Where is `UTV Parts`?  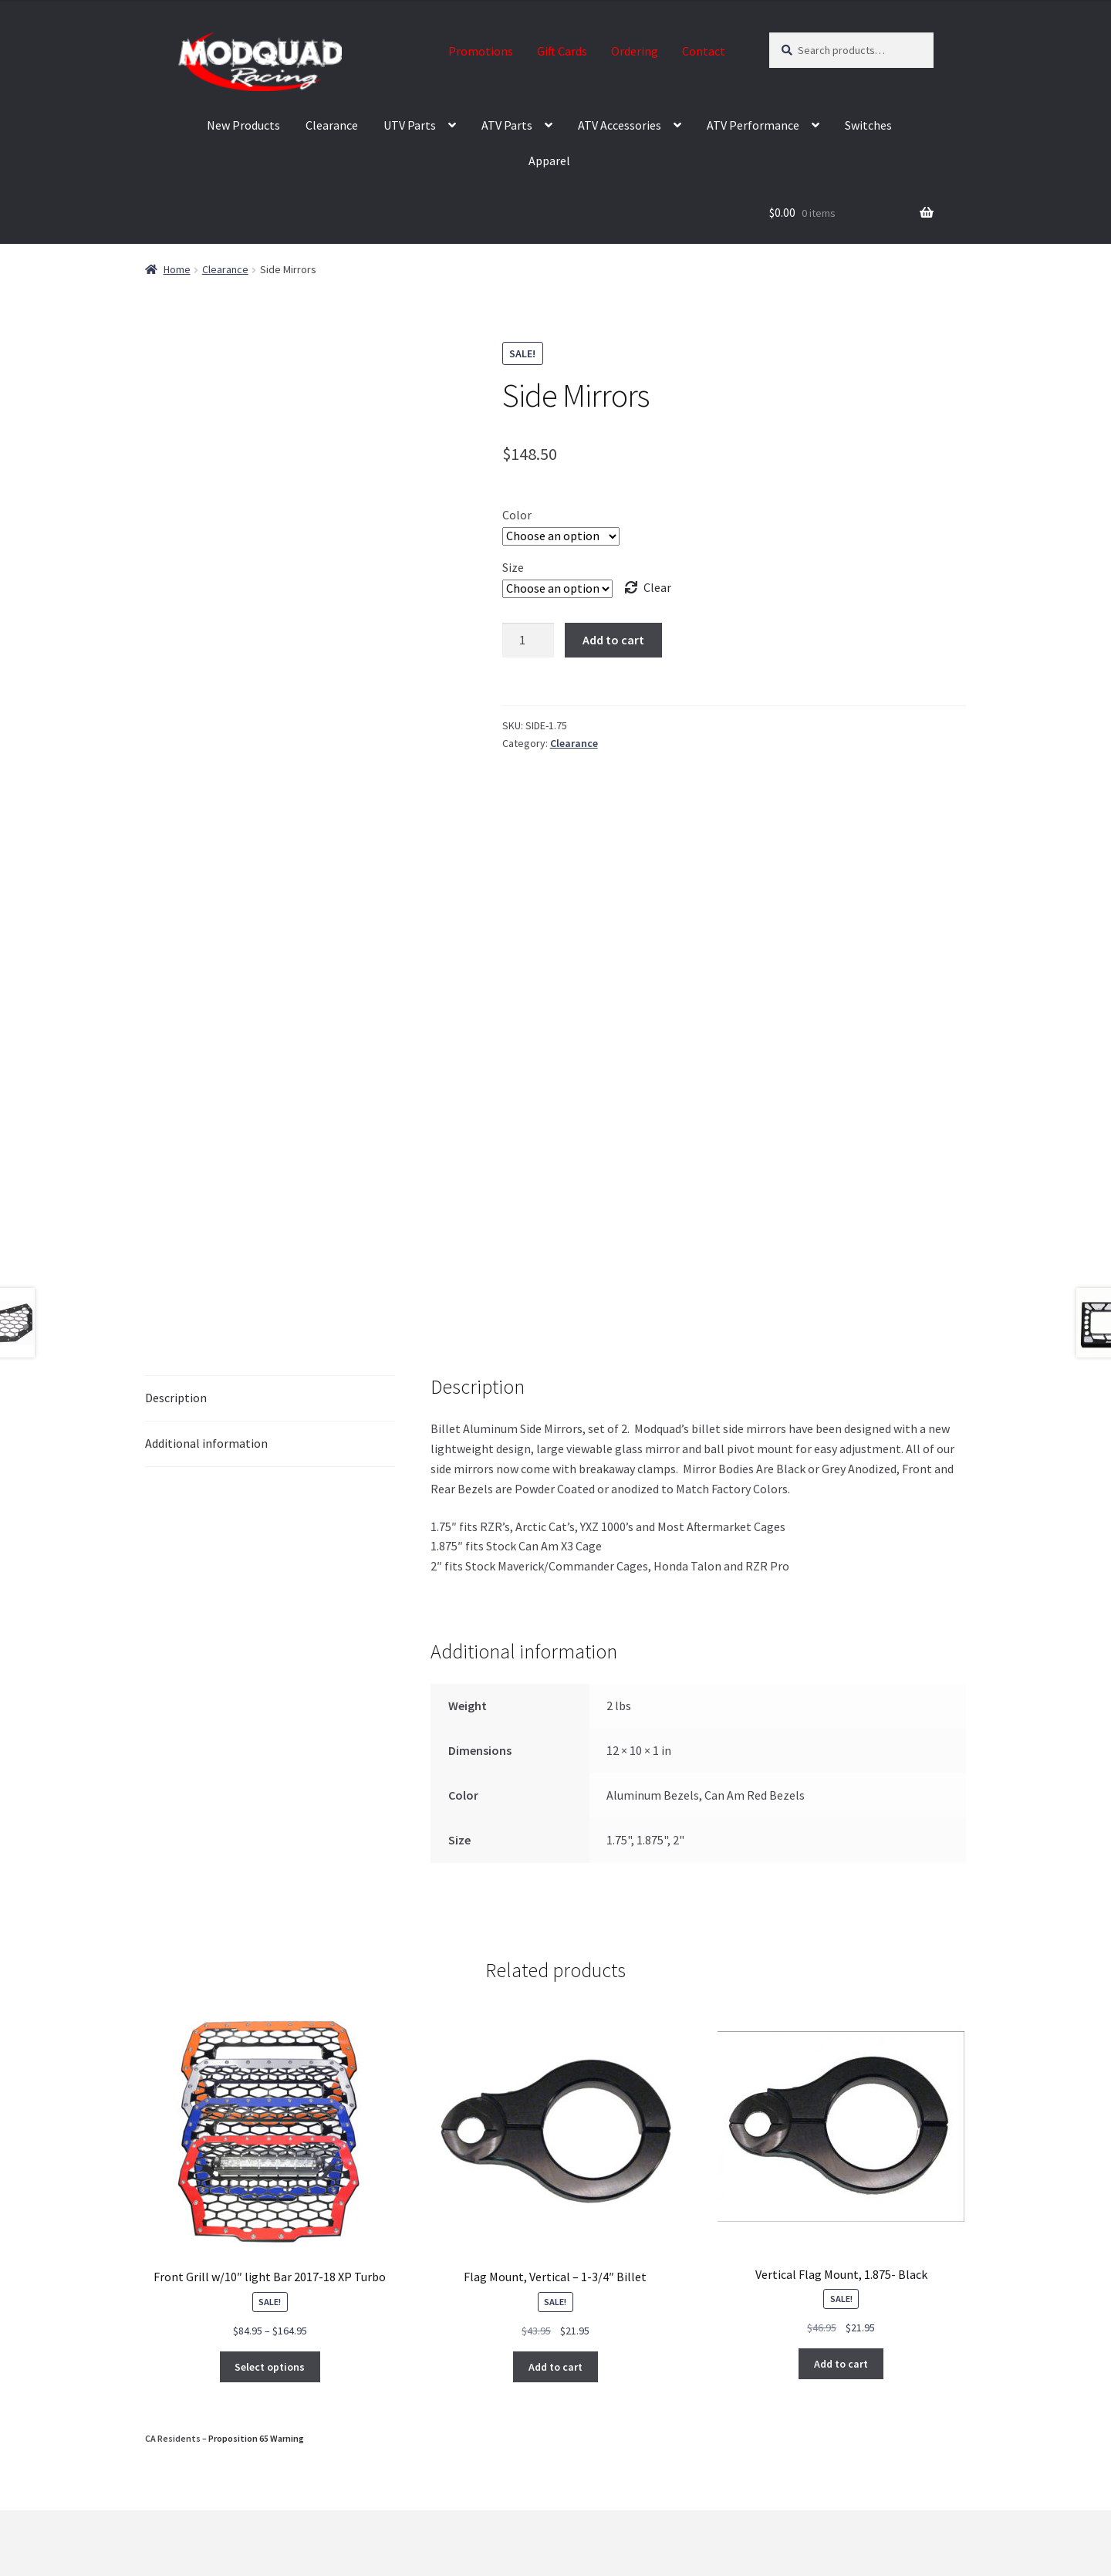
UTV Parts is located at coordinates (409, 125).